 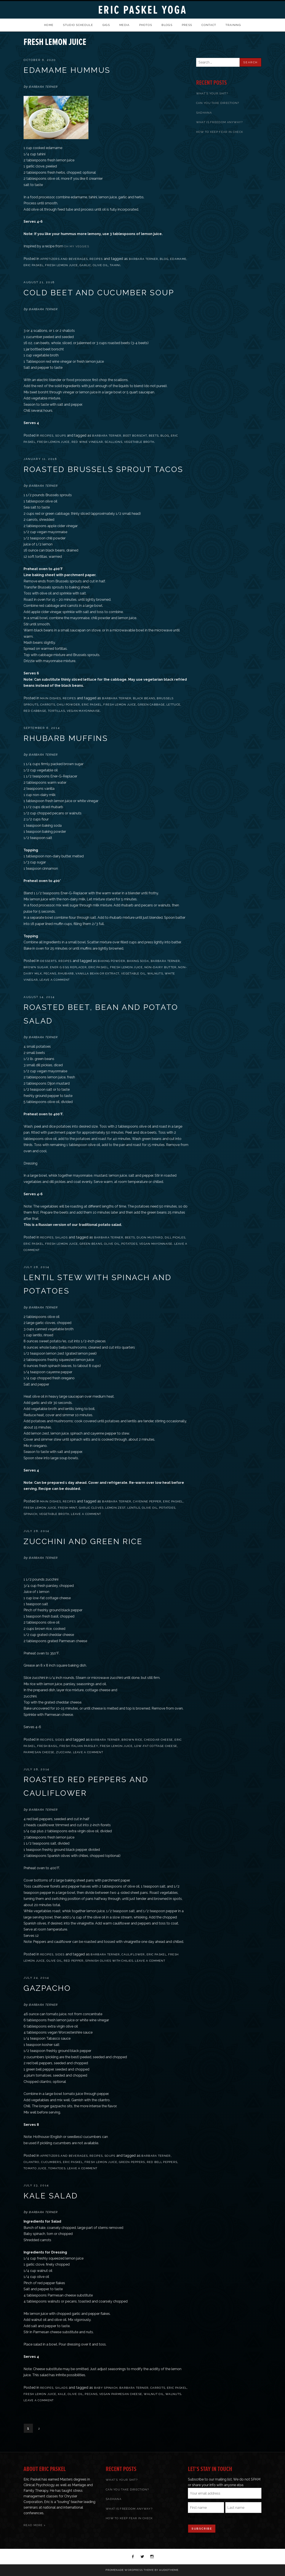 I want to click on brown rice, so click(x=132, y=1739).